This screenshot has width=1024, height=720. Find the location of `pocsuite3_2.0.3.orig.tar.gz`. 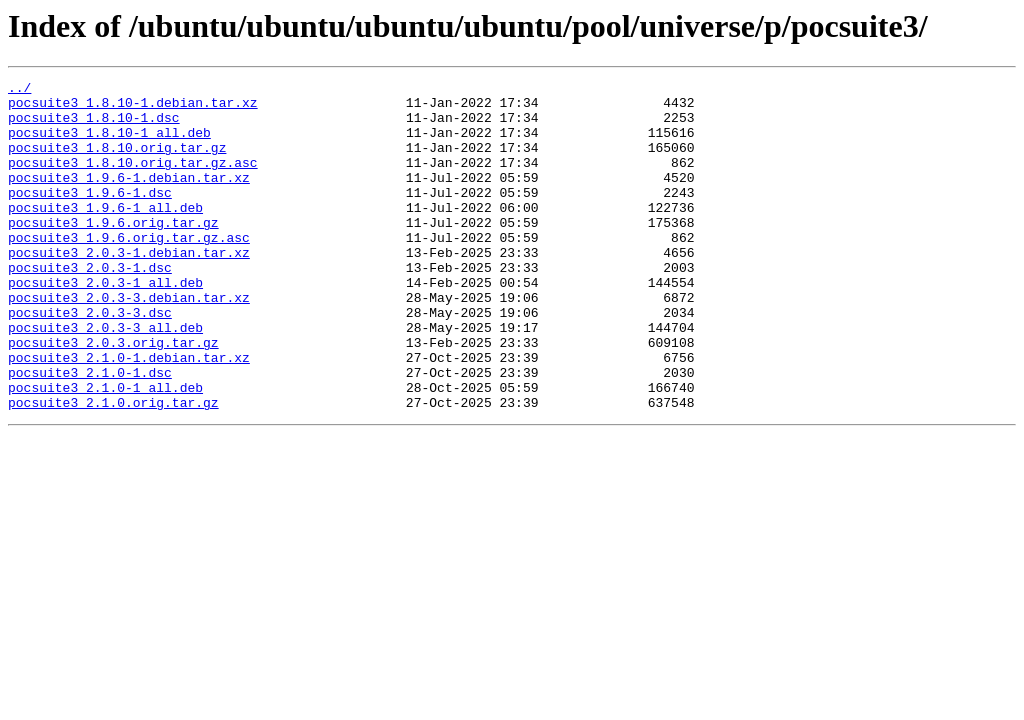

pocsuite3_2.0.3.orig.tar.gz is located at coordinates (113, 396).